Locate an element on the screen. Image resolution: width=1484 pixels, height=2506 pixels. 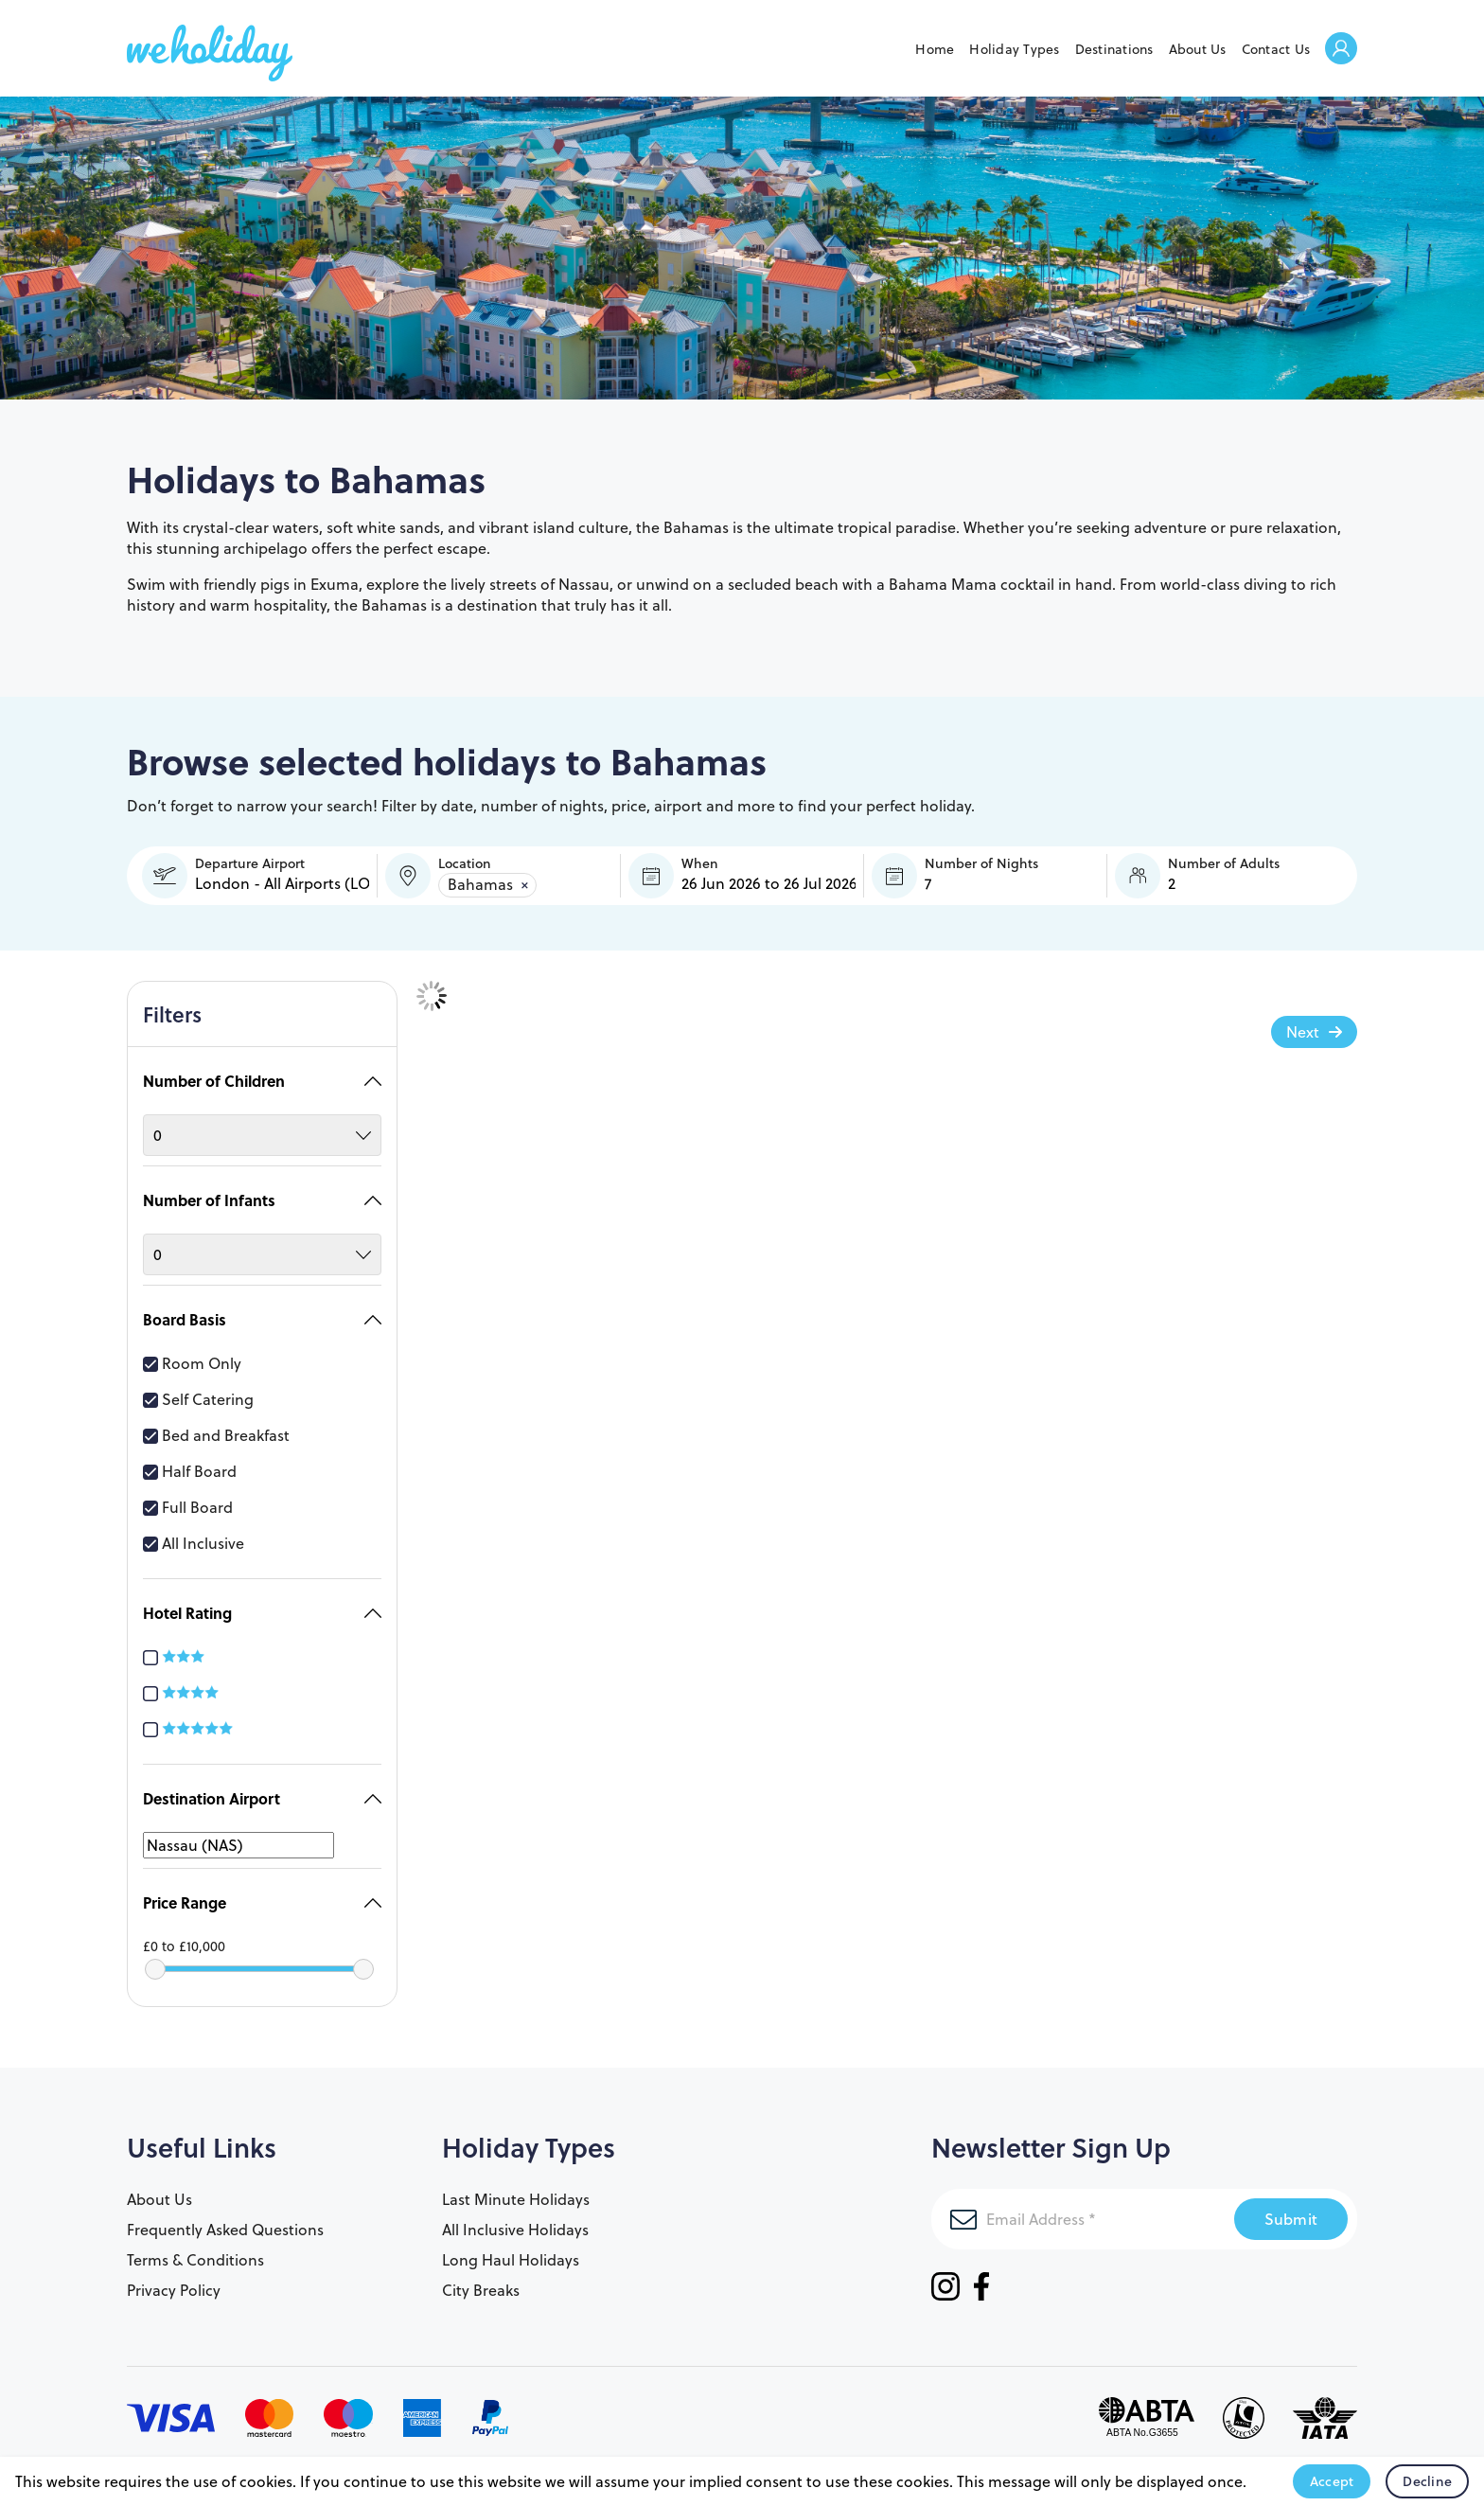
Bed and Breakfast is located at coordinates (216, 1425).